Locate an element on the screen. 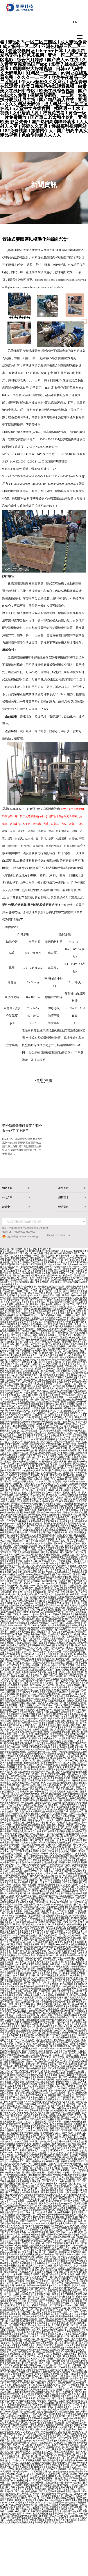 The height and width of the screenshot is (2576, 88). 日韩美女高潮 is located at coordinates (13, 1986).